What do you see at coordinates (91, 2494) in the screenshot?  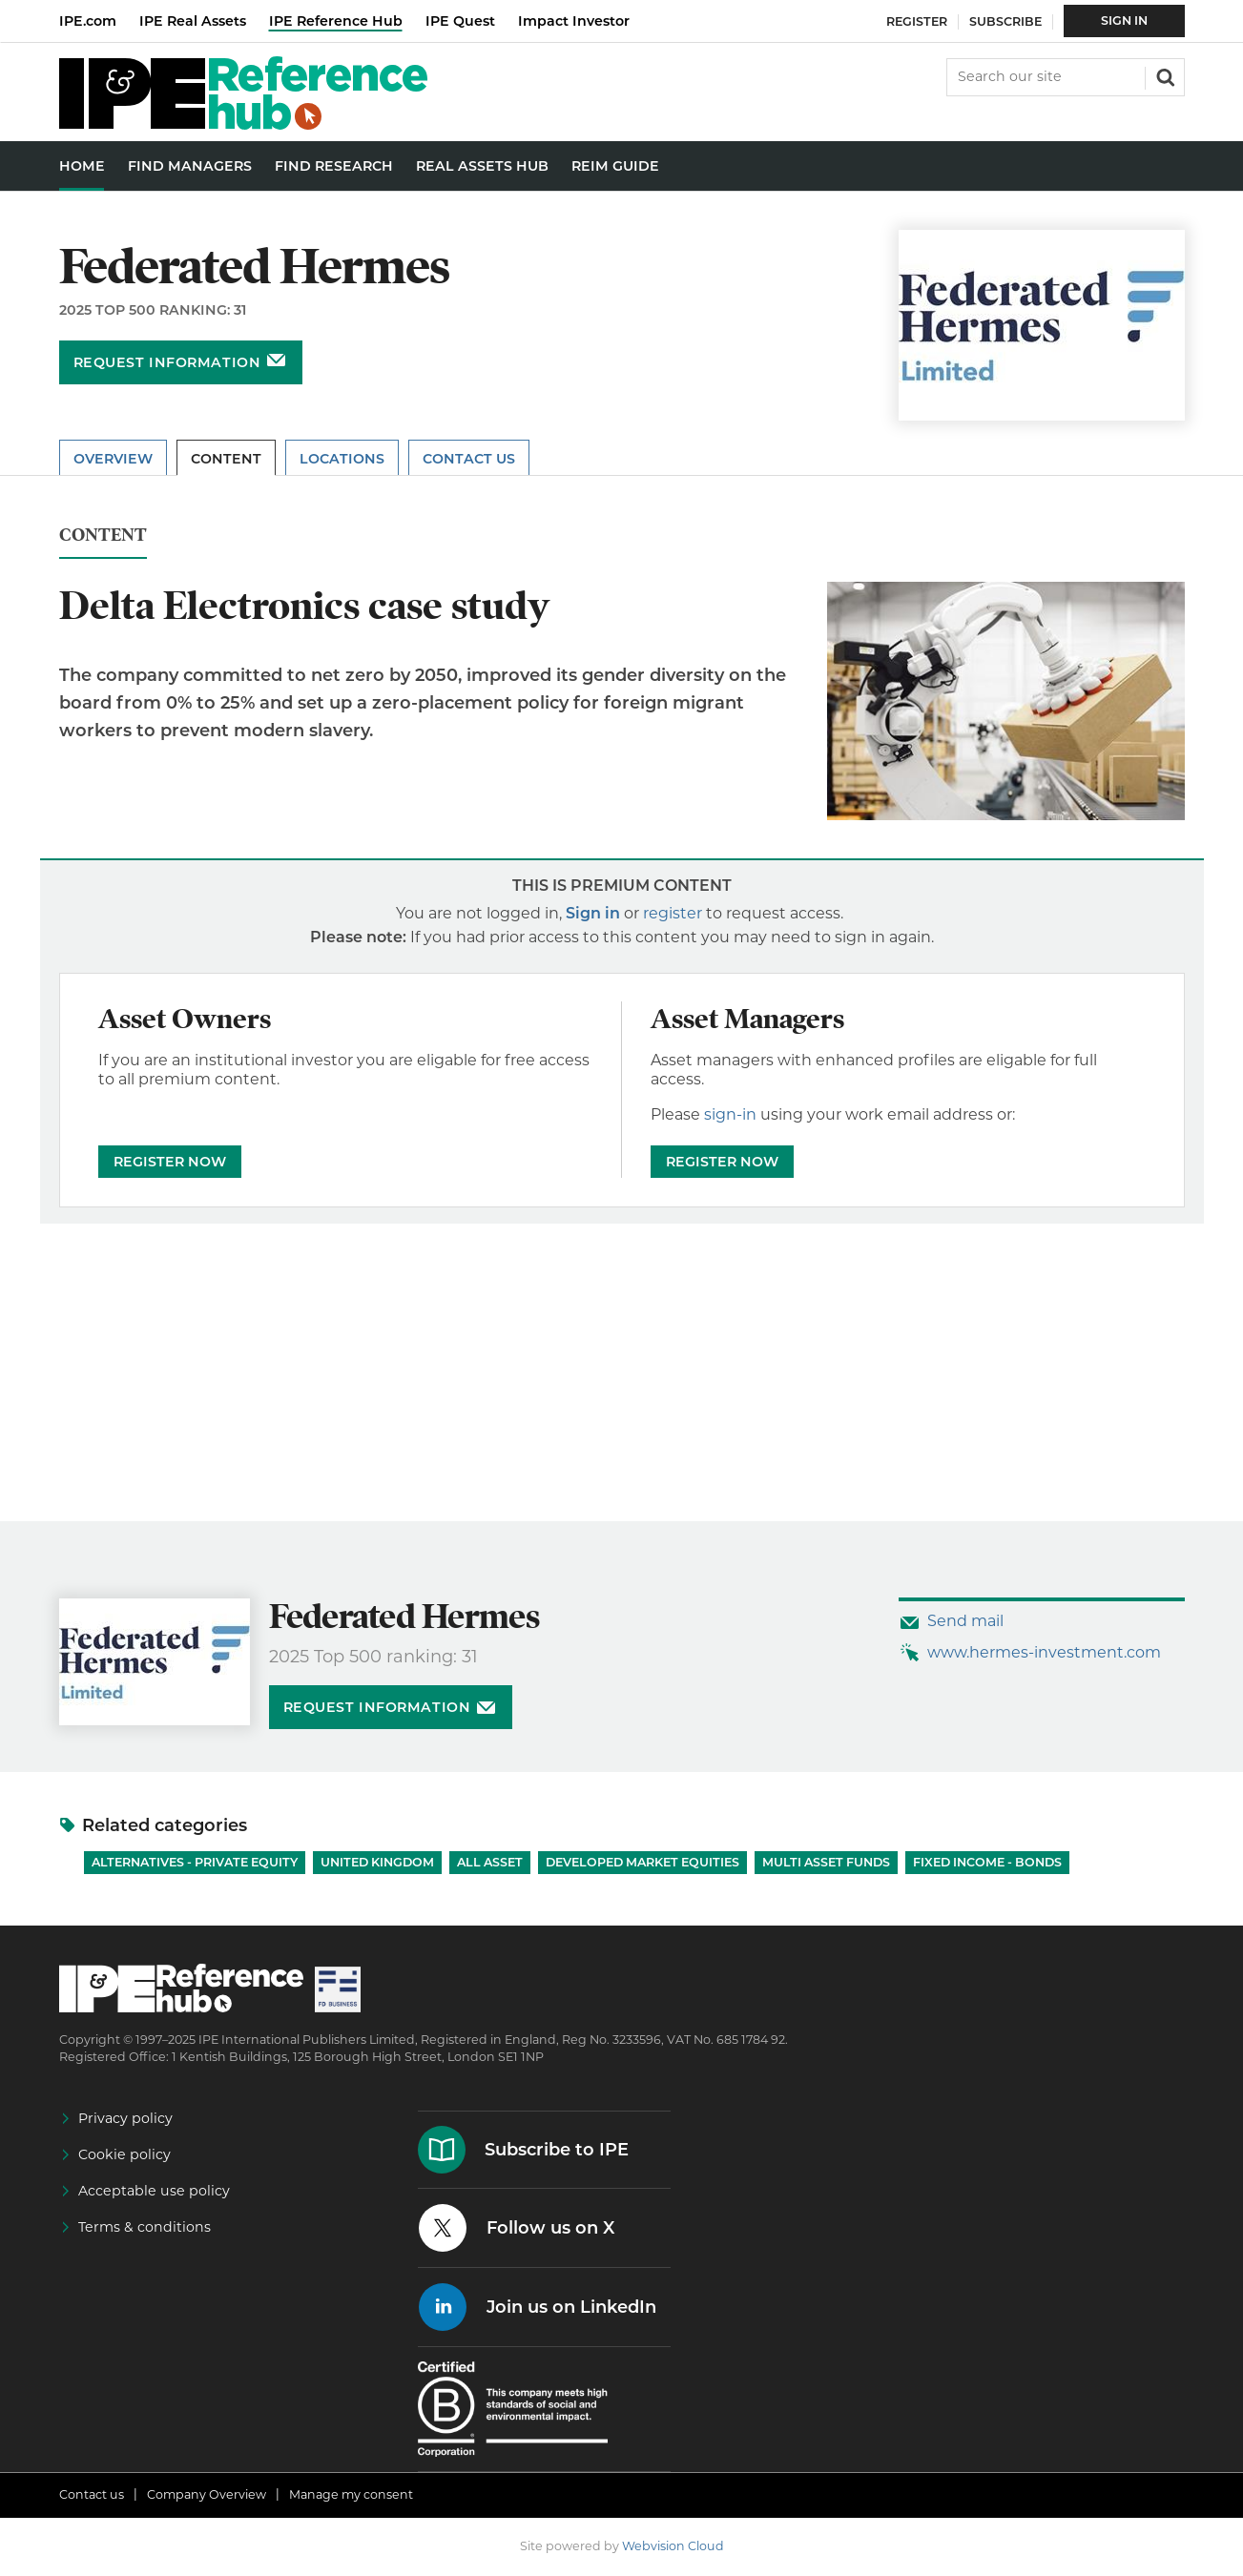 I see `Contact us` at bounding box center [91, 2494].